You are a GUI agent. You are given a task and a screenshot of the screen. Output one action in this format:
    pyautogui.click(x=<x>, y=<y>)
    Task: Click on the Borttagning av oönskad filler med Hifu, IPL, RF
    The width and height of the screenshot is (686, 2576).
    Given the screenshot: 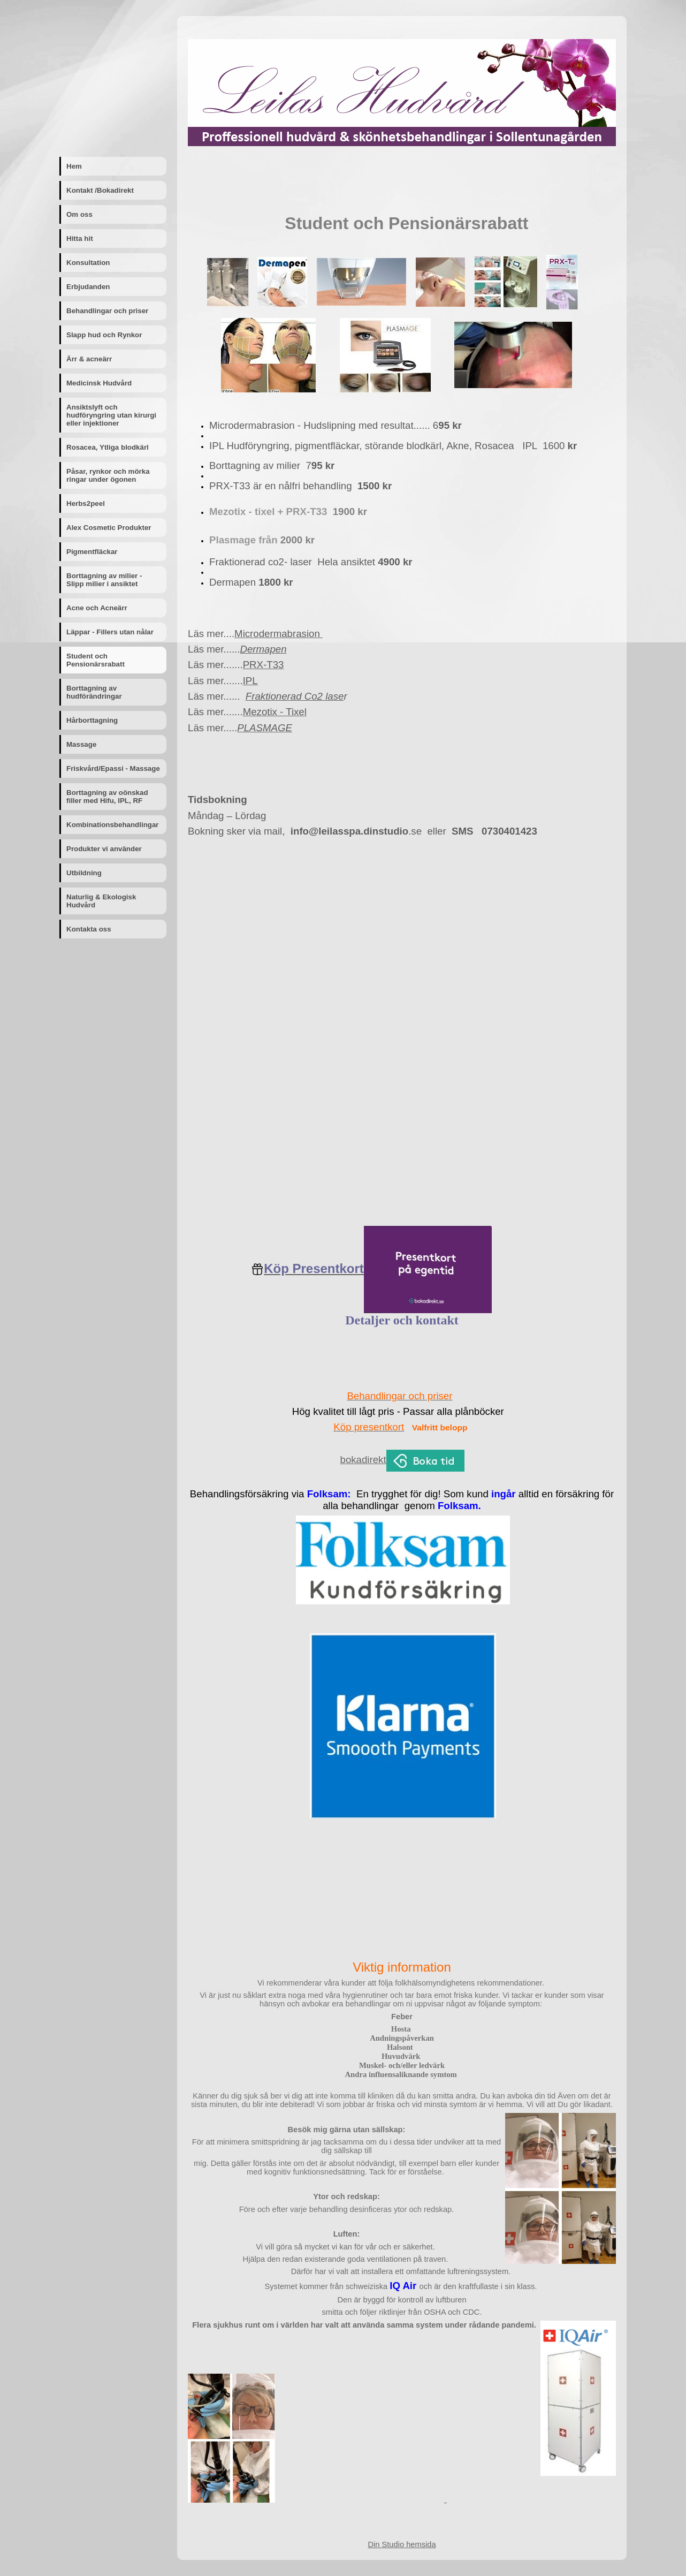 What is the action you would take?
    pyautogui.click(x=107, y=797)
    